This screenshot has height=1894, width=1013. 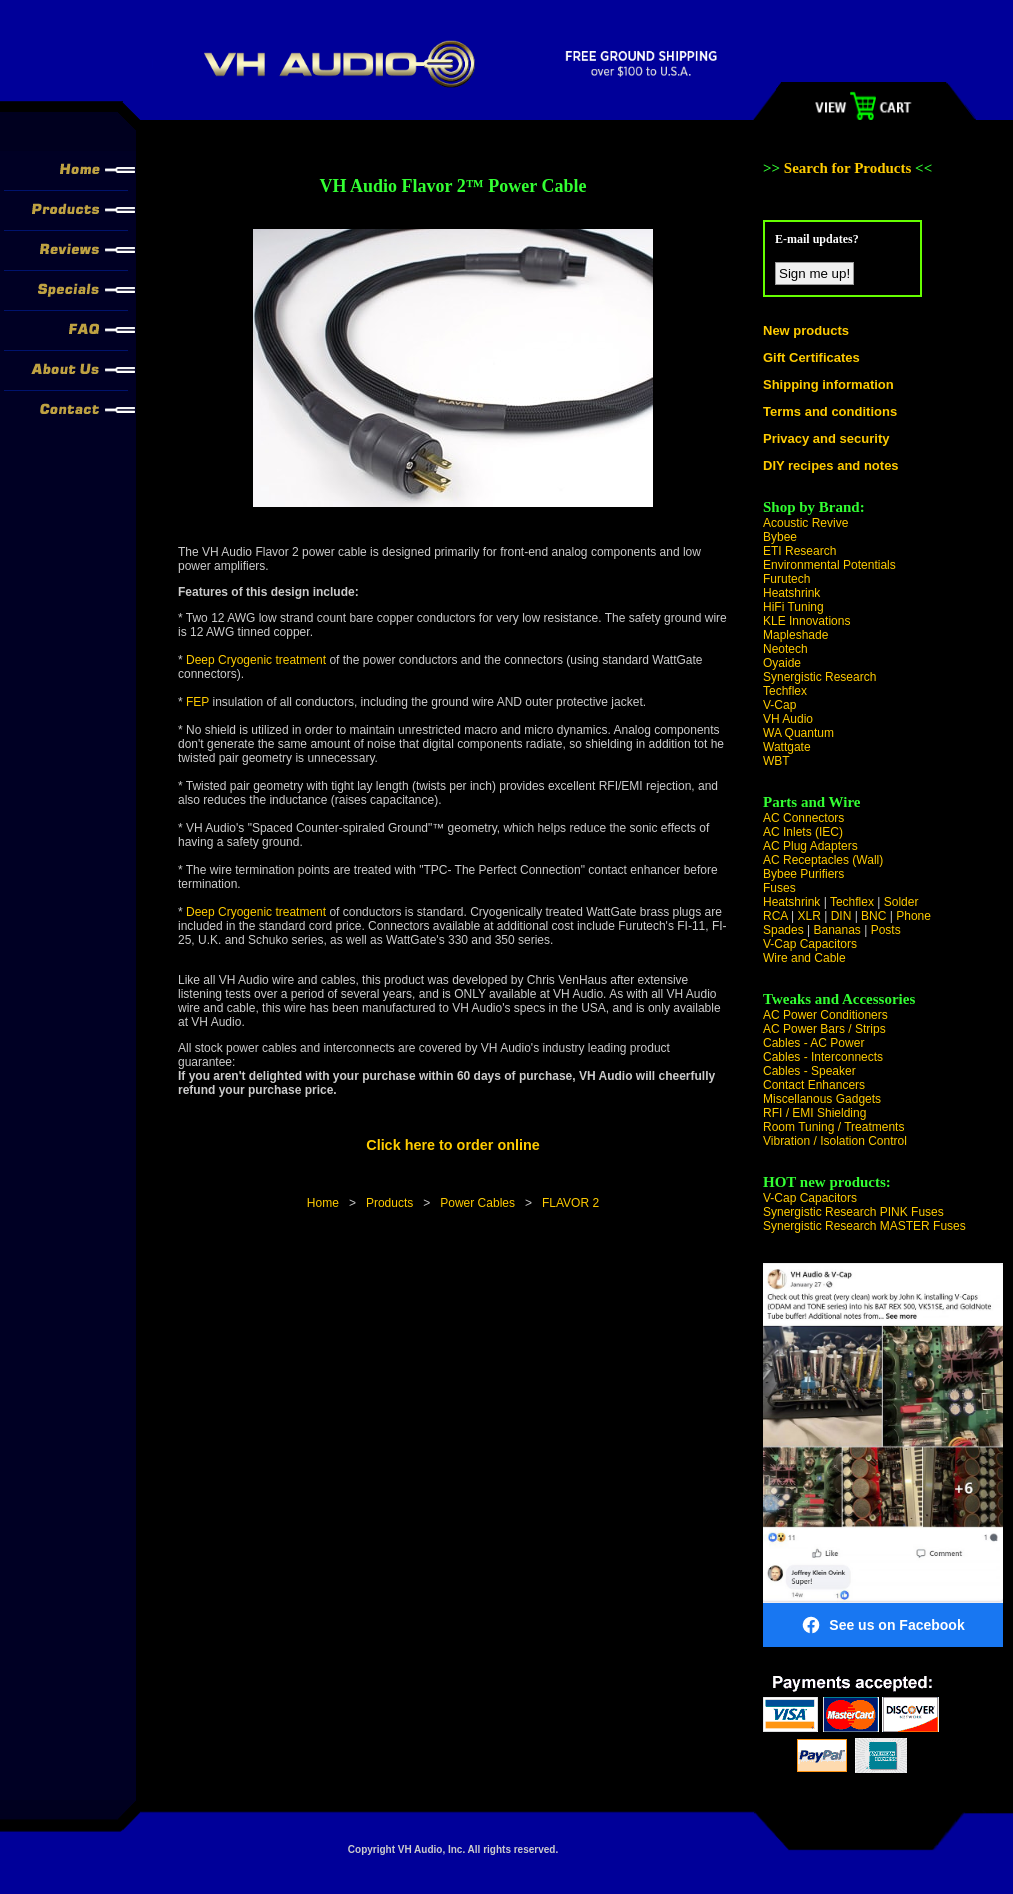 I want to click on Mapleshade, so click(x=795, y=635).